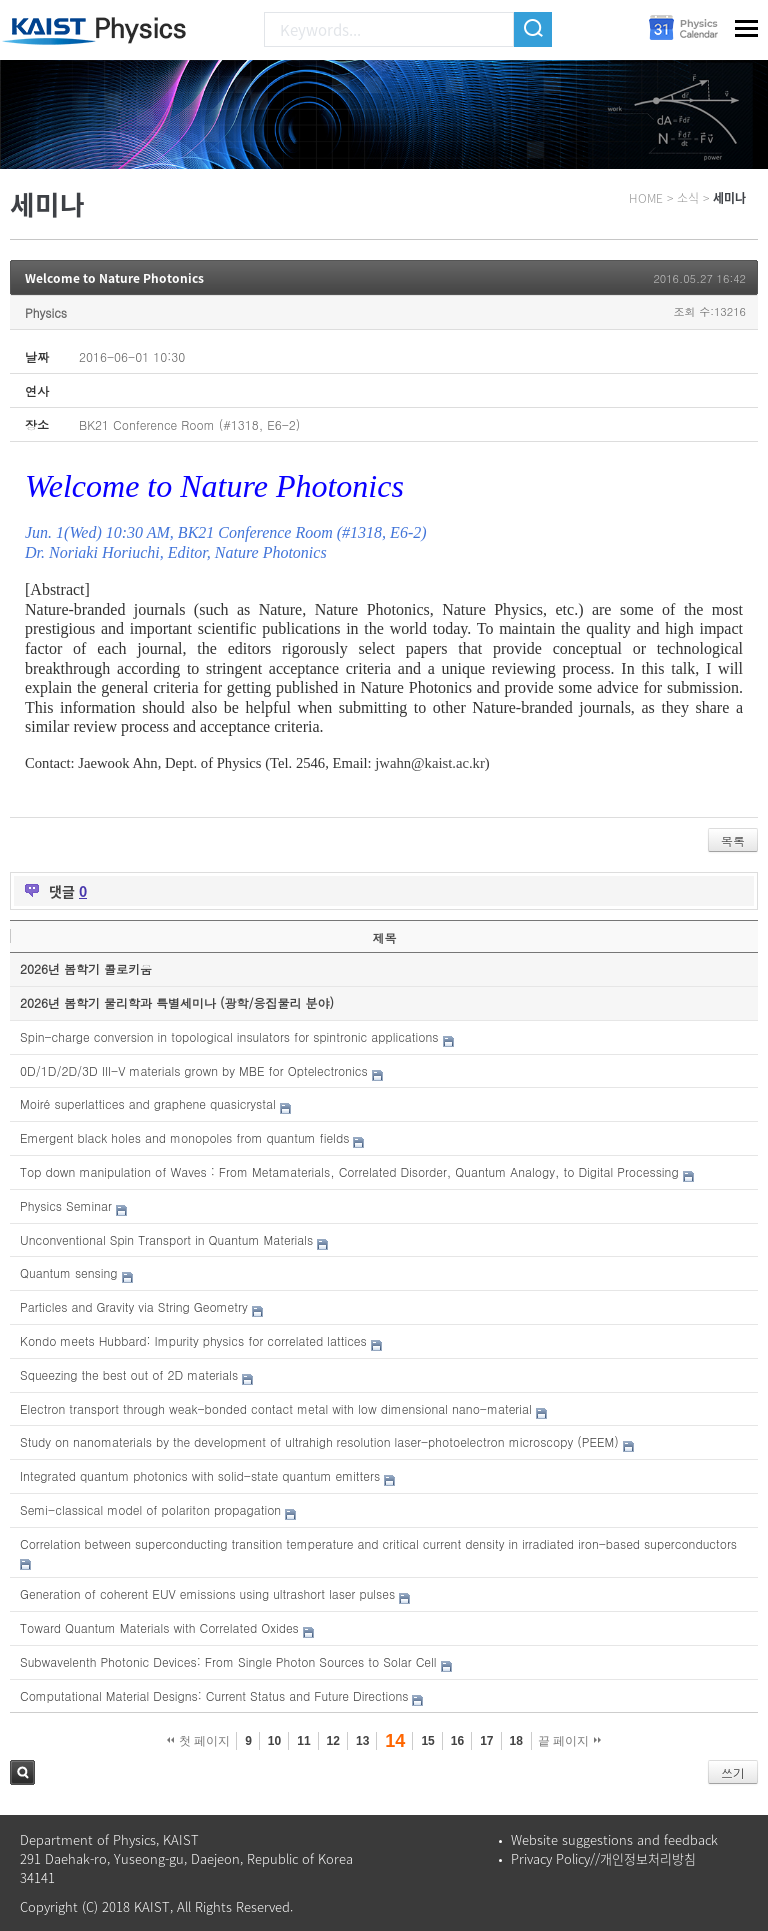 This screenshot has height=1931, width=768. I want to click on Top down manipulation of Waves : From Metamaterials, Correlated Disorder, Quantum Analogy, to Digital Processing, so click(349, 1171).